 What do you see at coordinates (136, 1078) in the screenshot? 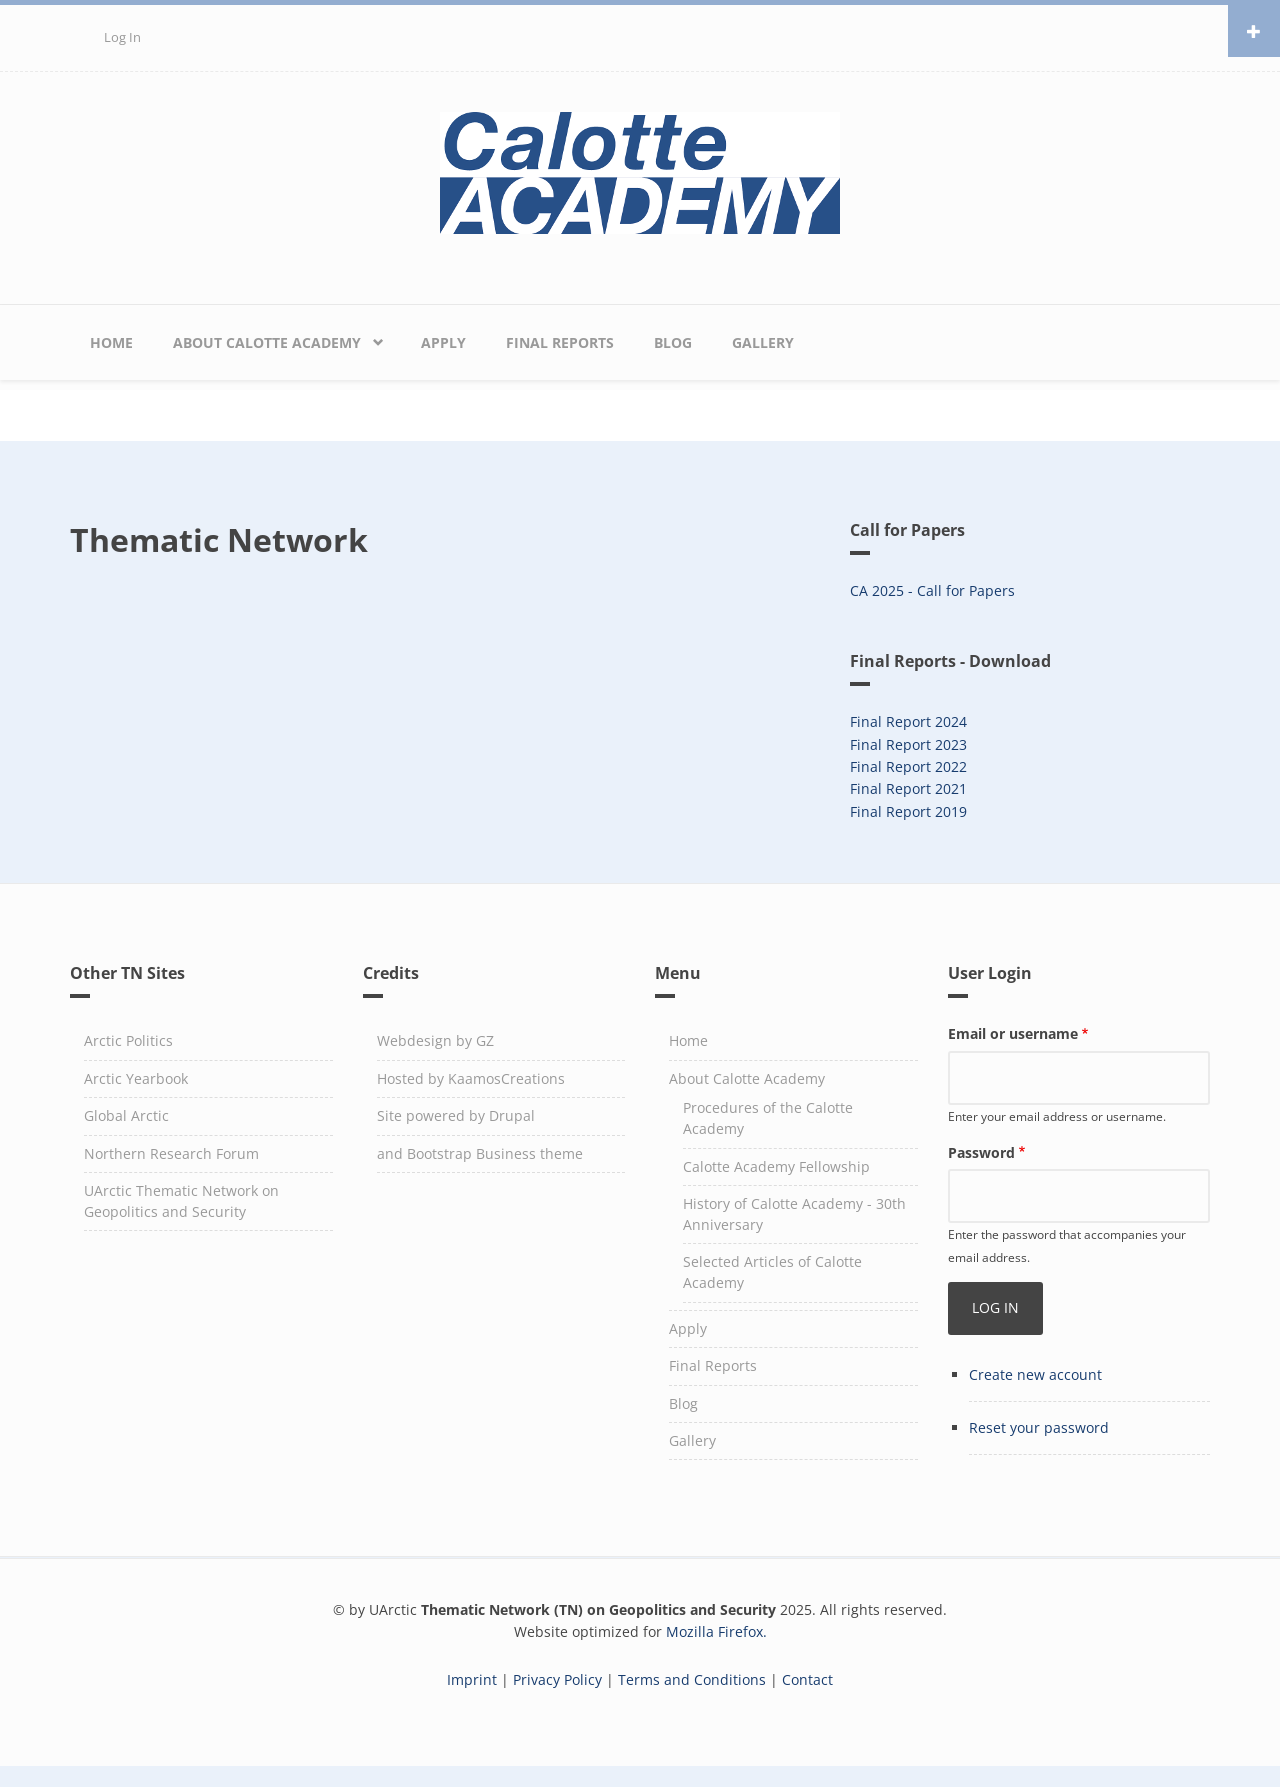
I see `Arctic Yearbook` at bounding box center [136, 1078].